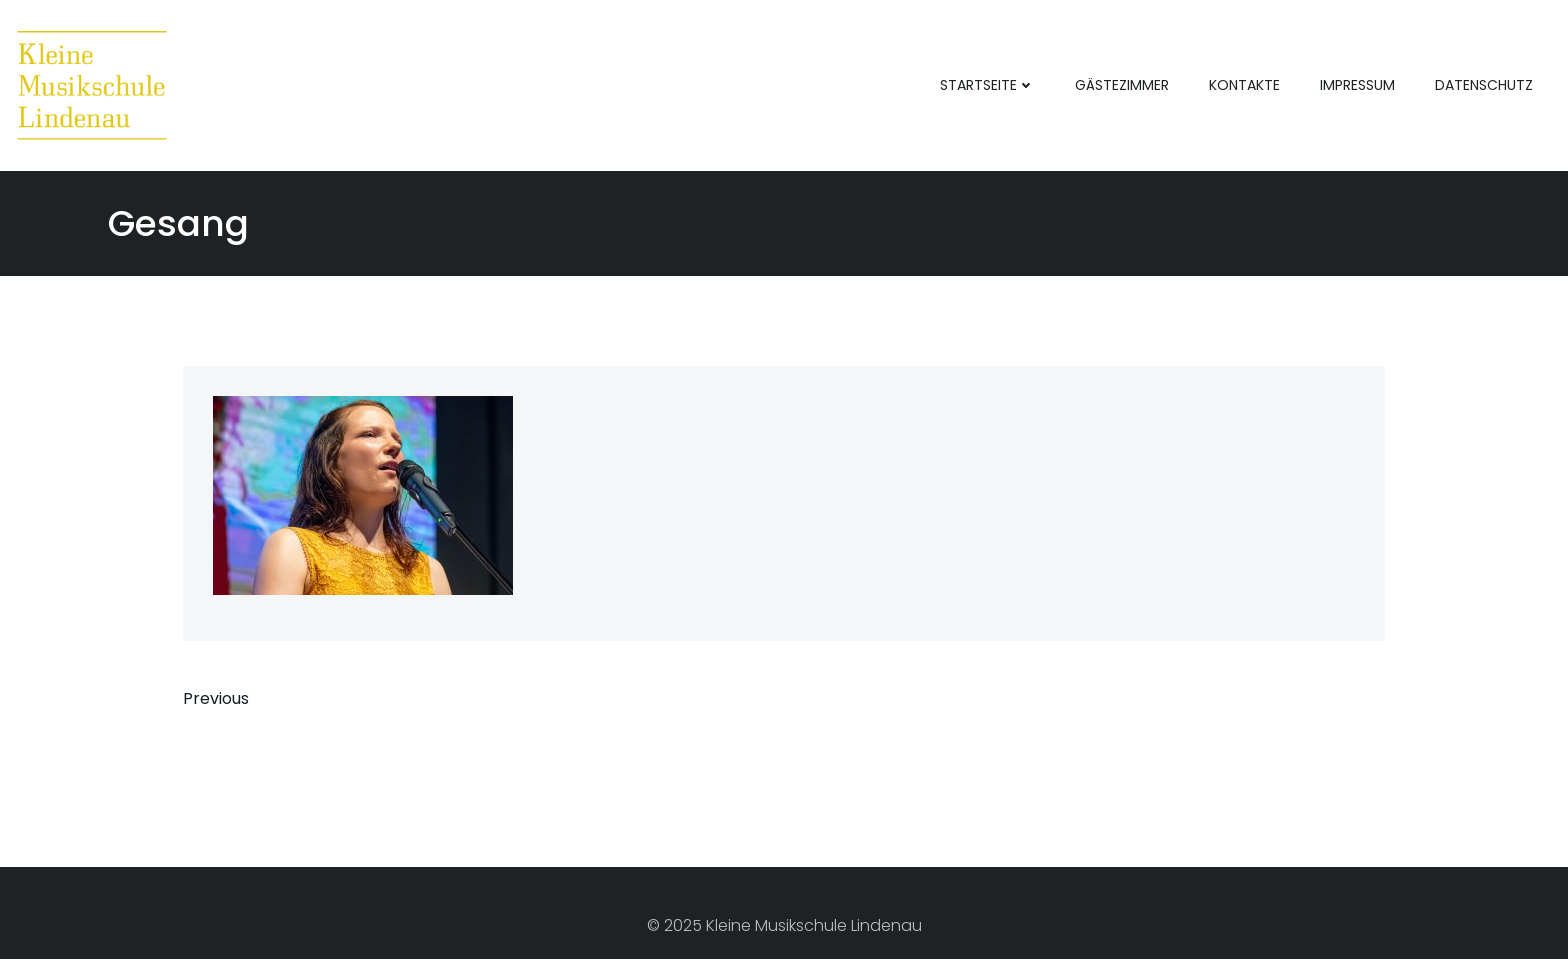 The width and height of the screenshot is (1568, 959). Describe the element at coordinates (1357, 85) in the screenshot. I see `Impressum` at that location.